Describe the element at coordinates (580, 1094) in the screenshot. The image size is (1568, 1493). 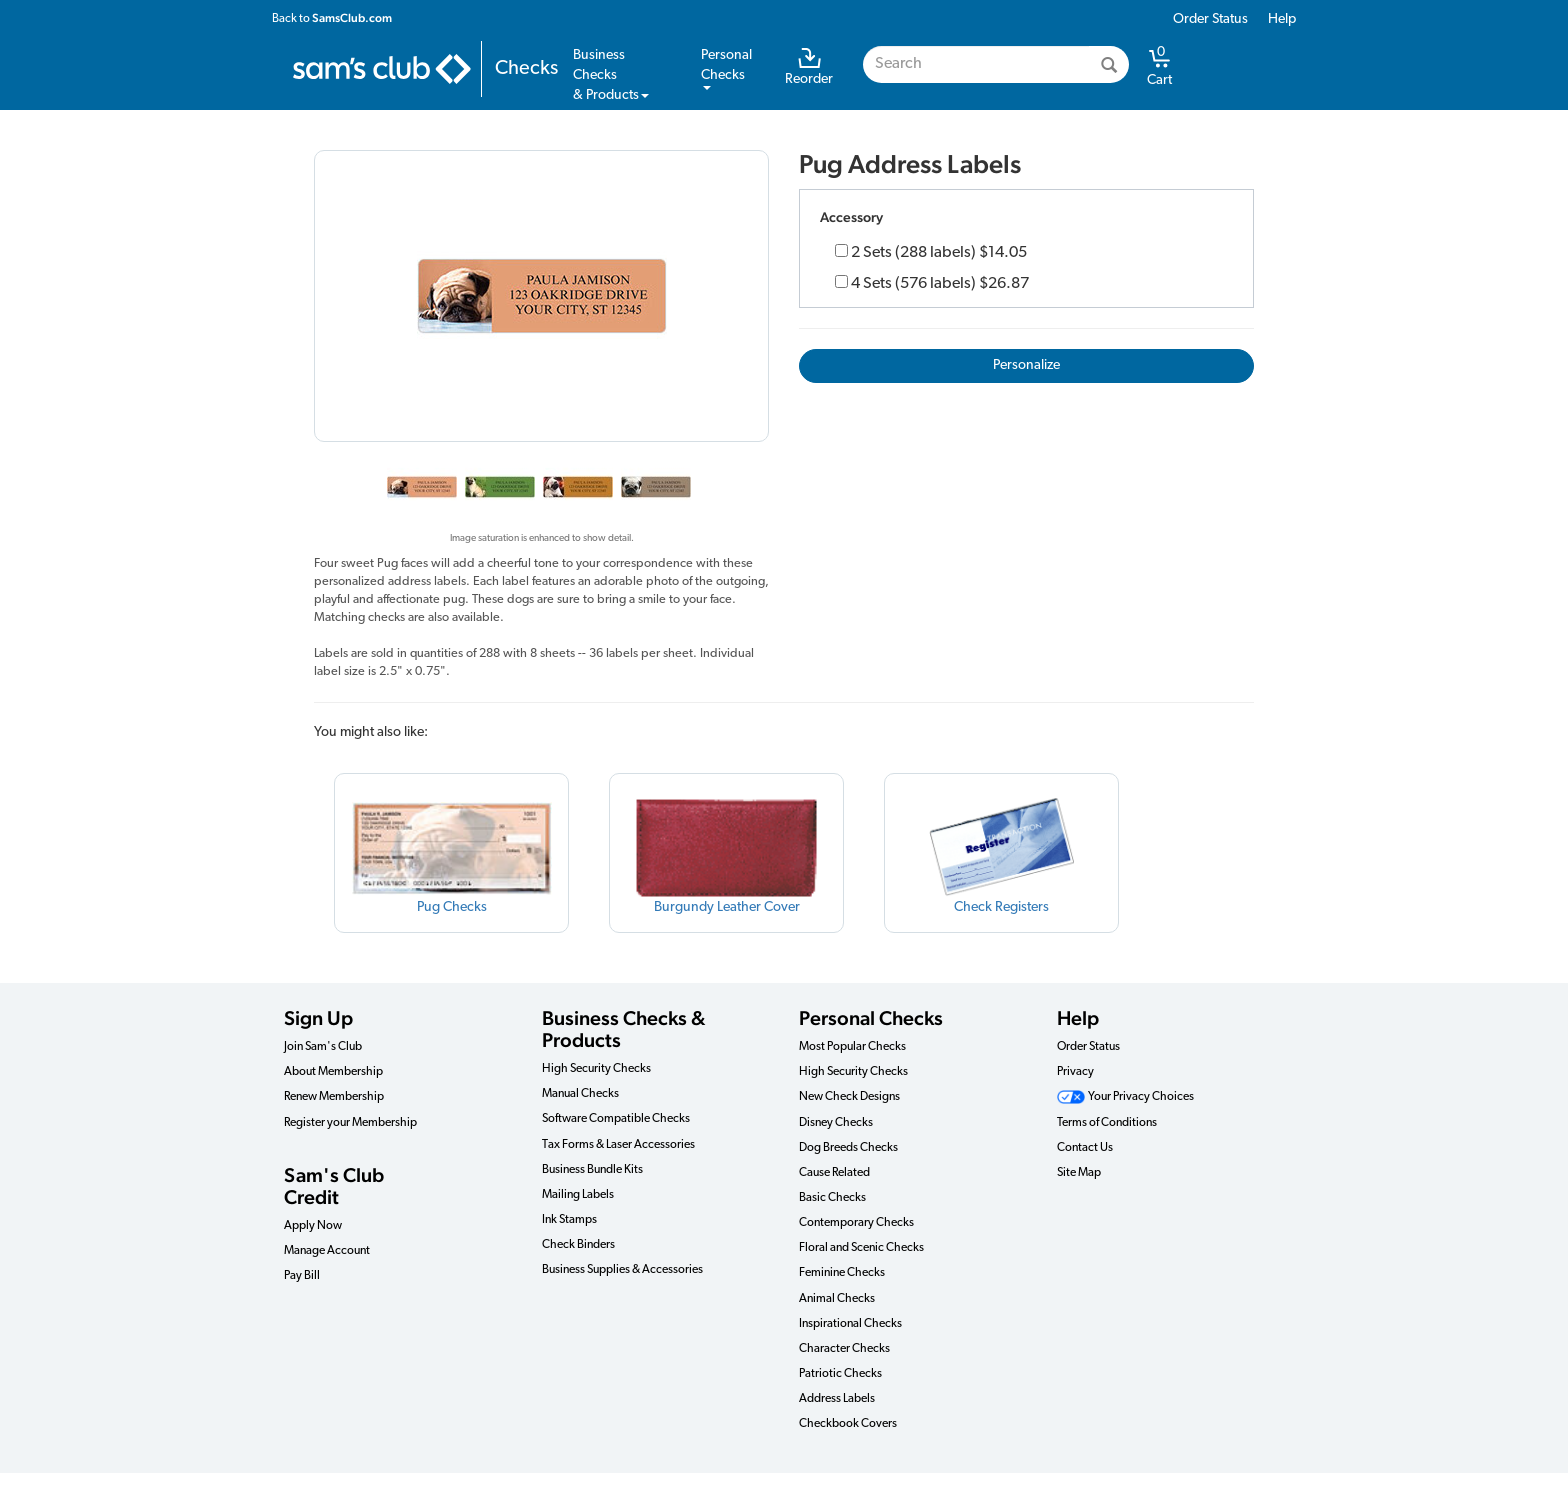
I see `Manual Checks` at that location.